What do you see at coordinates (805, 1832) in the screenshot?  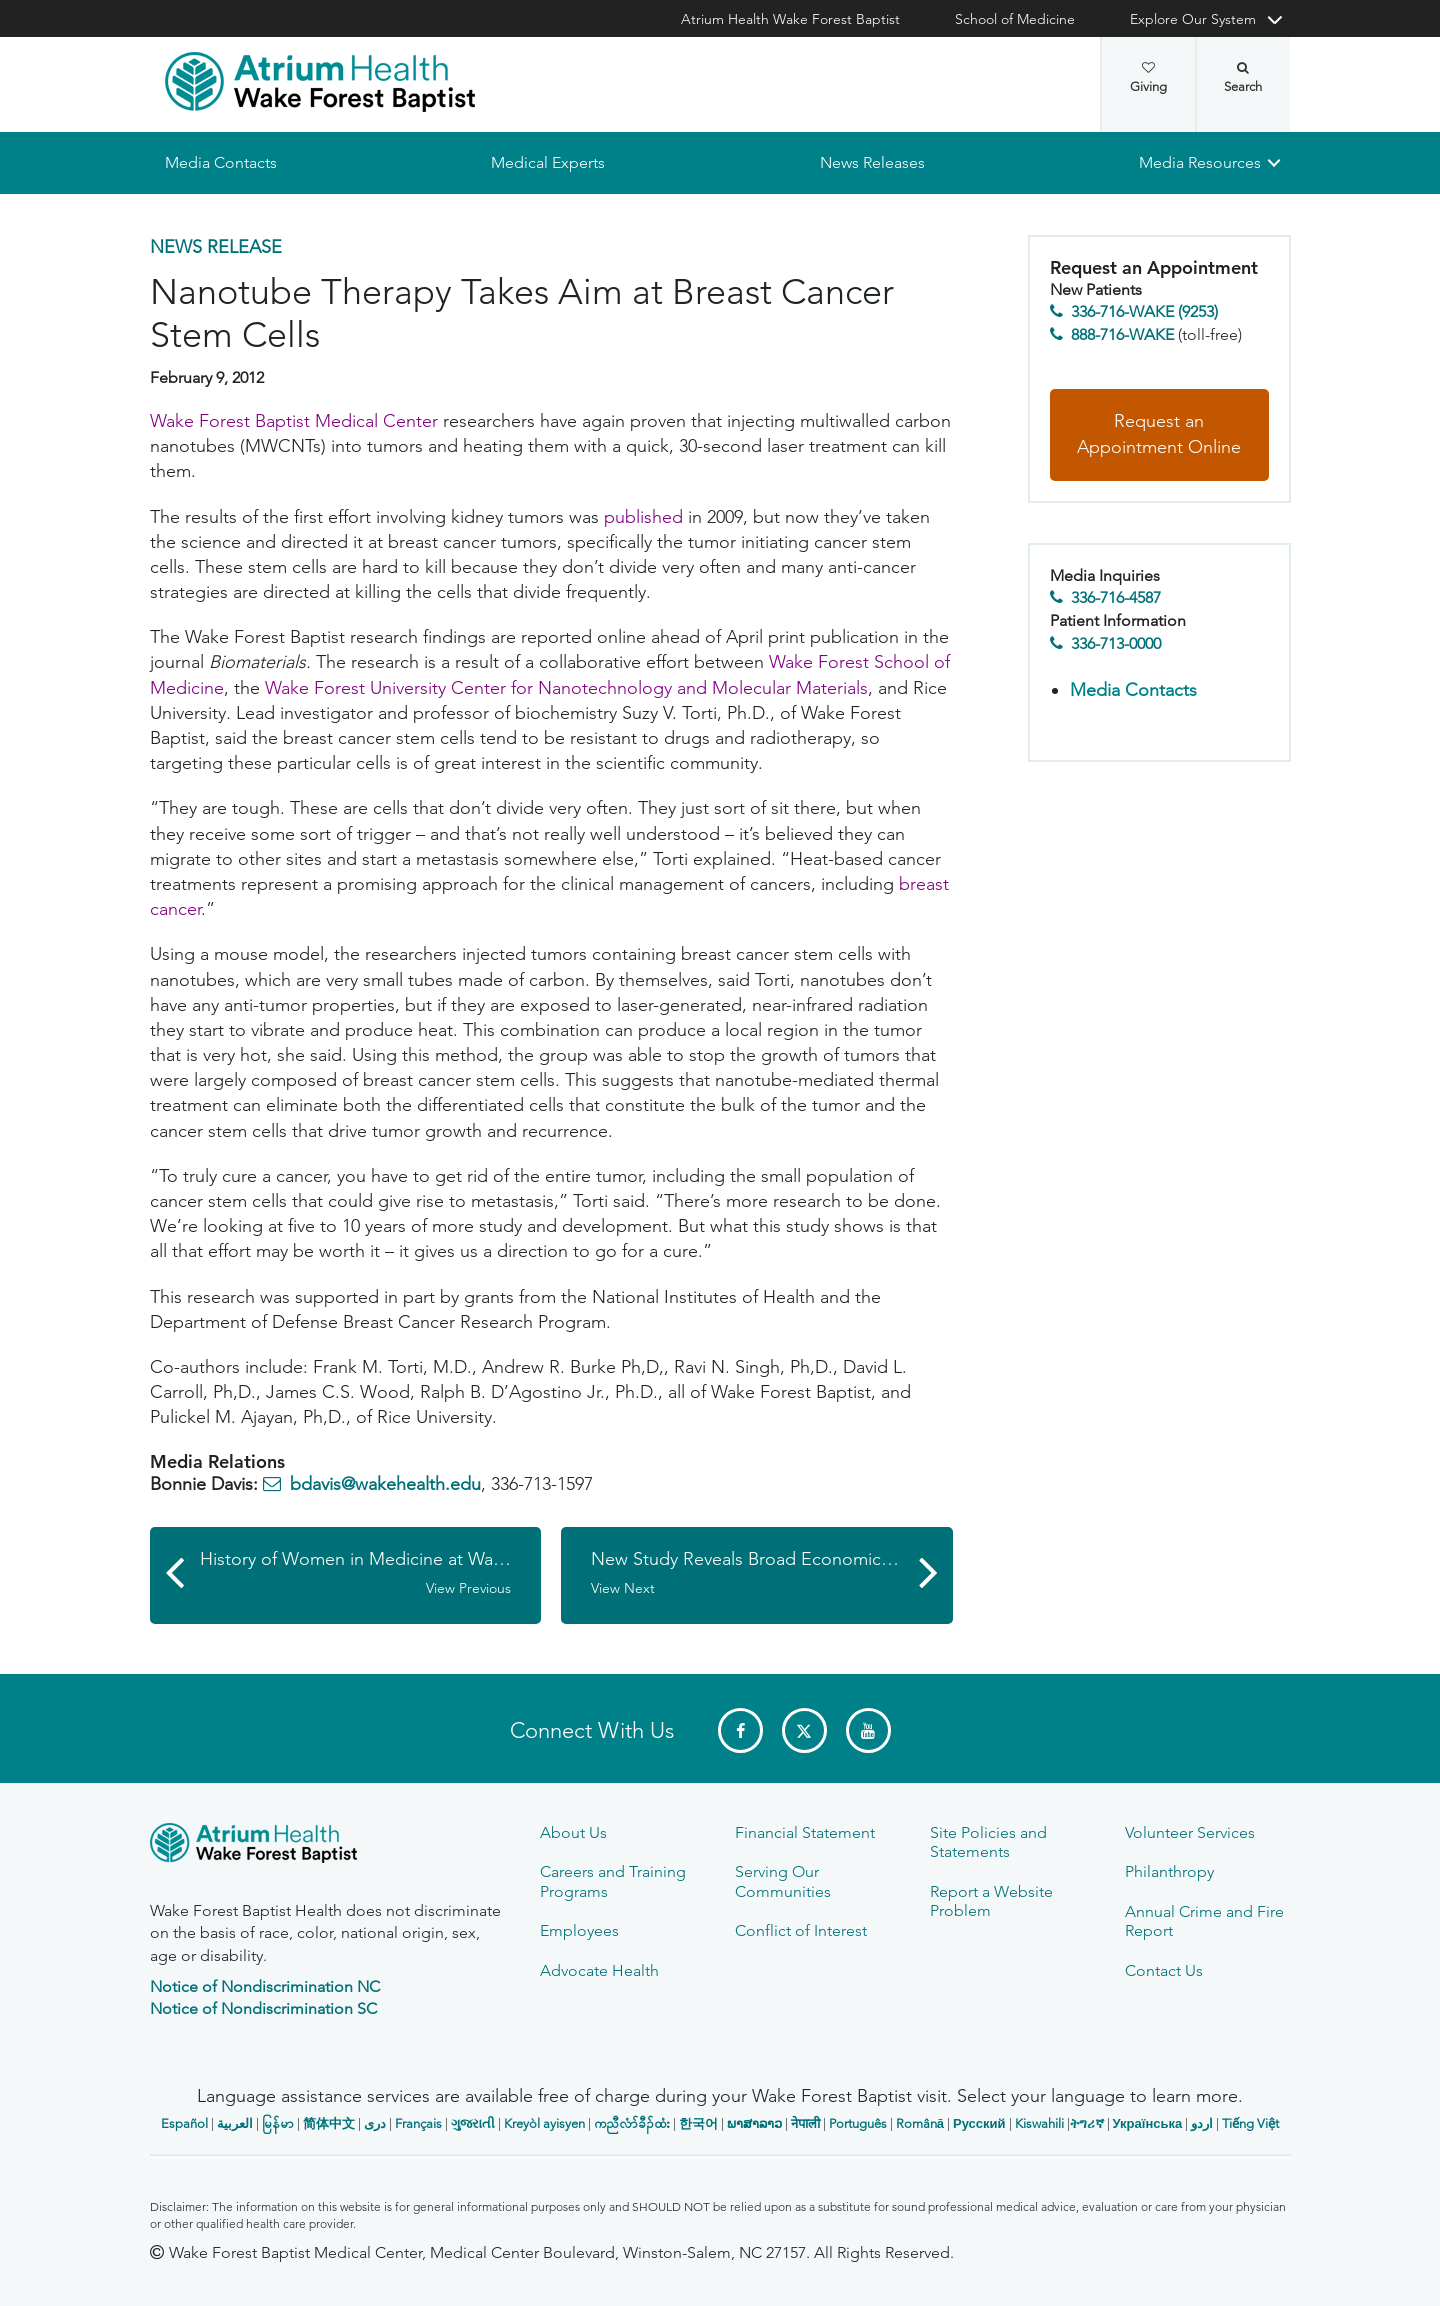 I see `Financial Statement` at bounding box center [805, 1832].